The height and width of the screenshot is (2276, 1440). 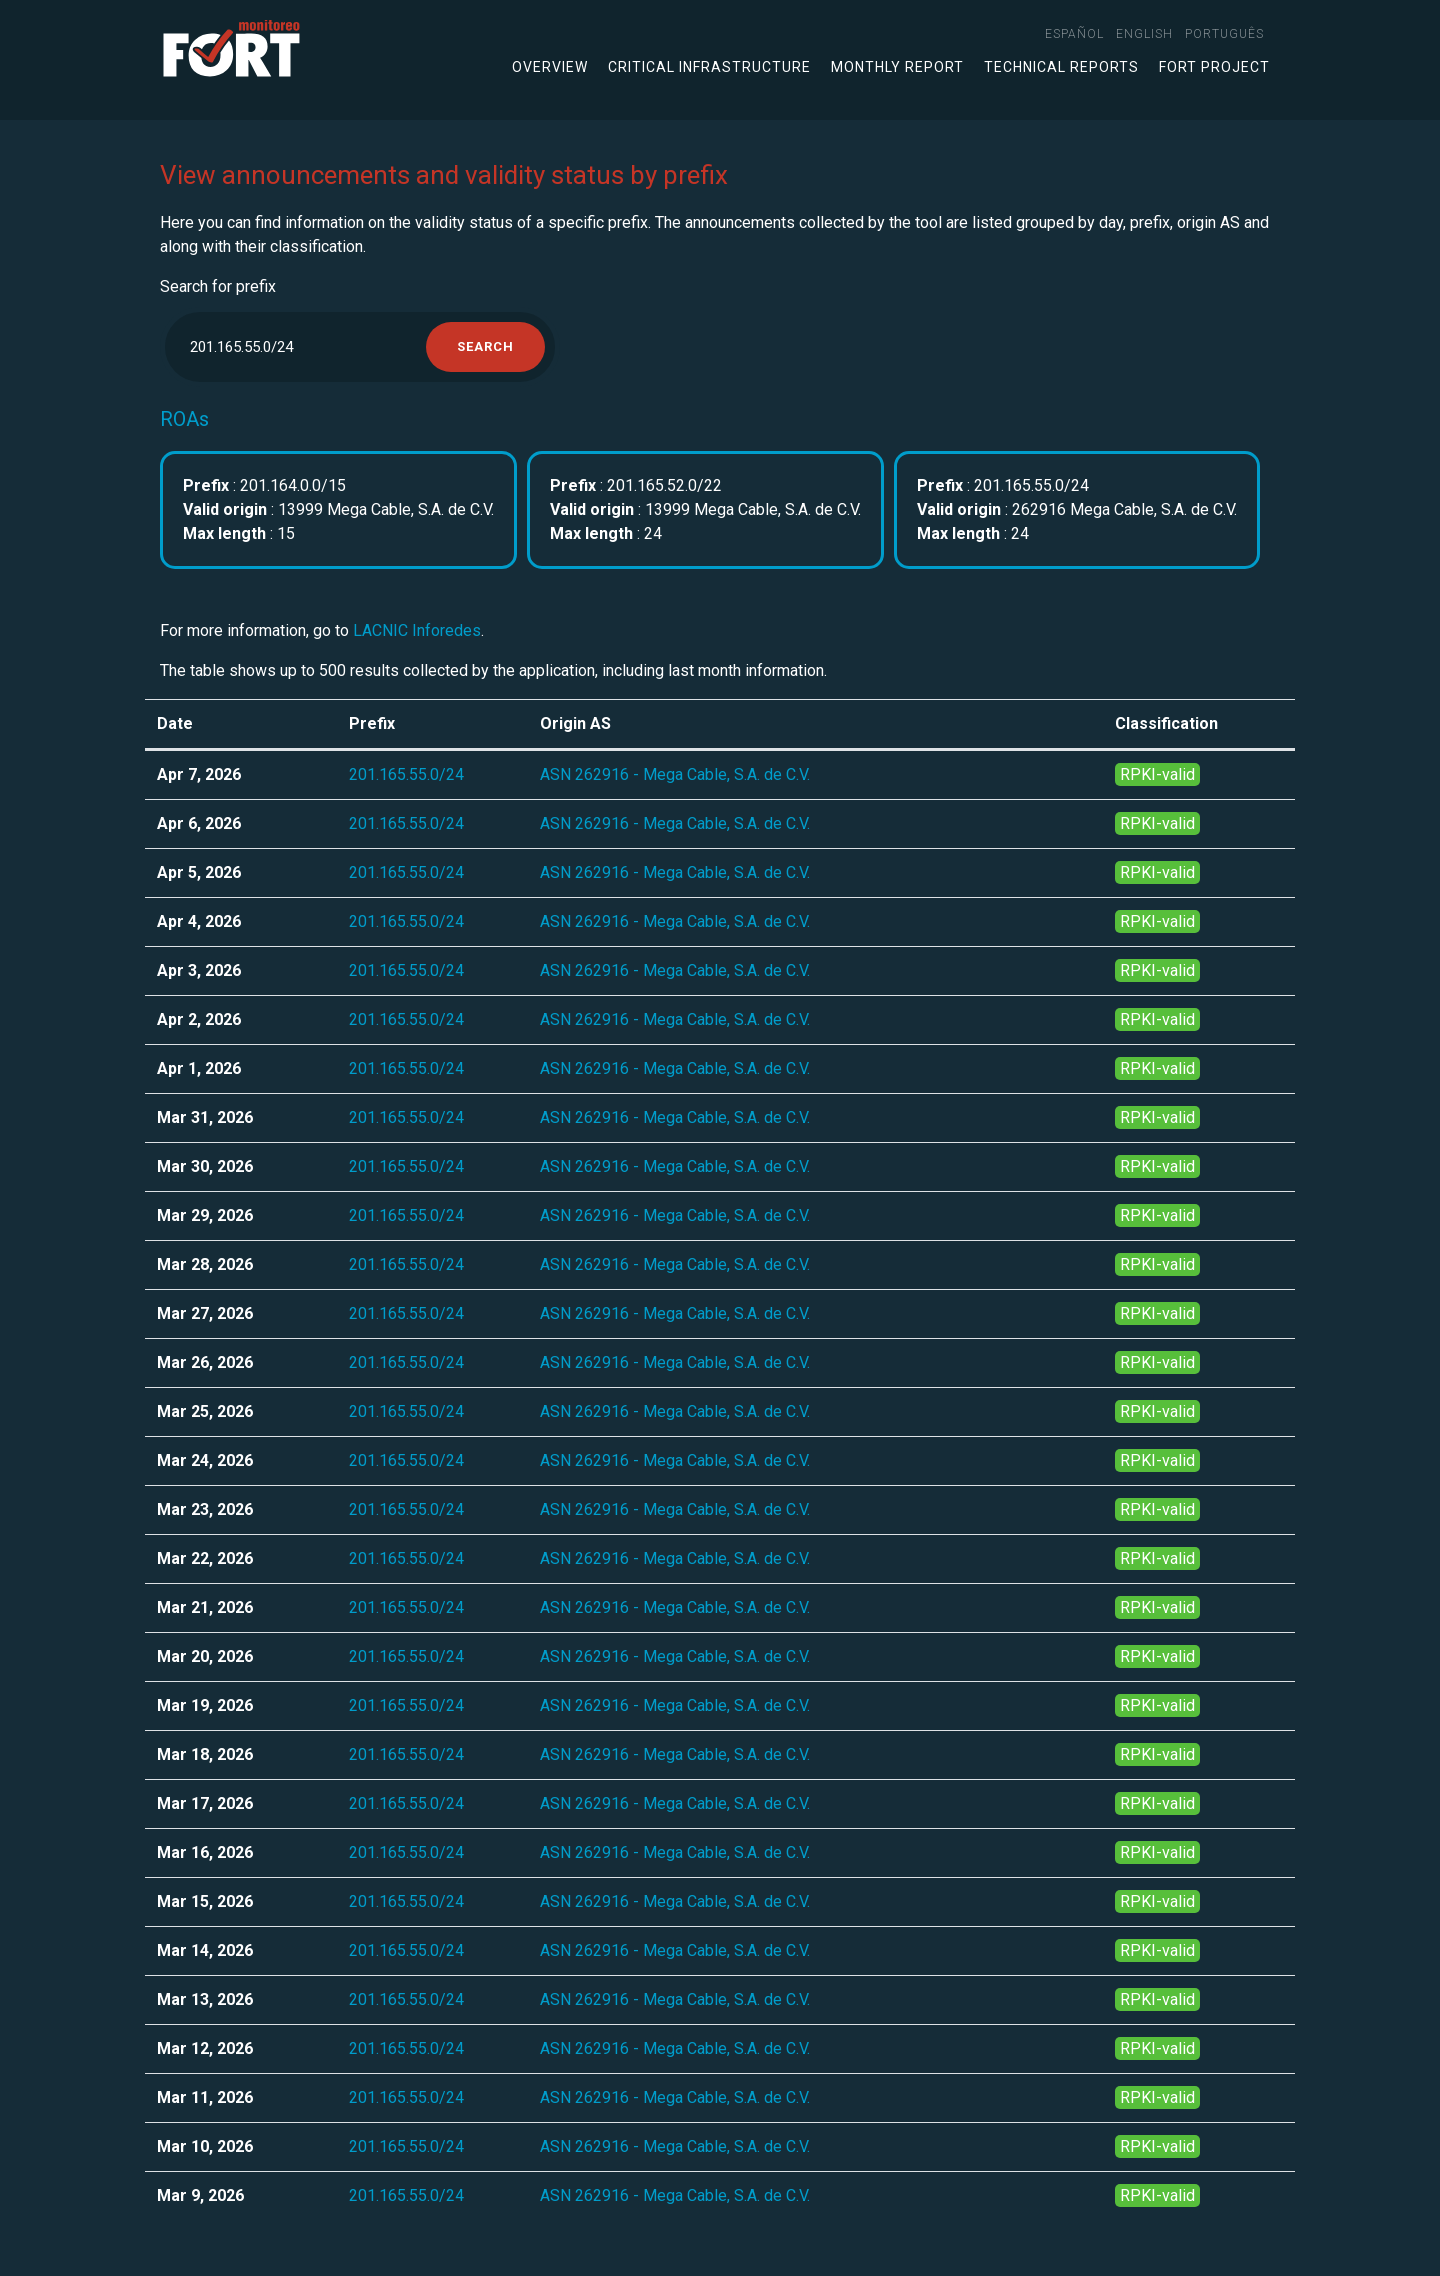 What do you see at coordinates (218, 286) in the screenshot?
I see `Search for prefix` at bounding box center [218, 286].